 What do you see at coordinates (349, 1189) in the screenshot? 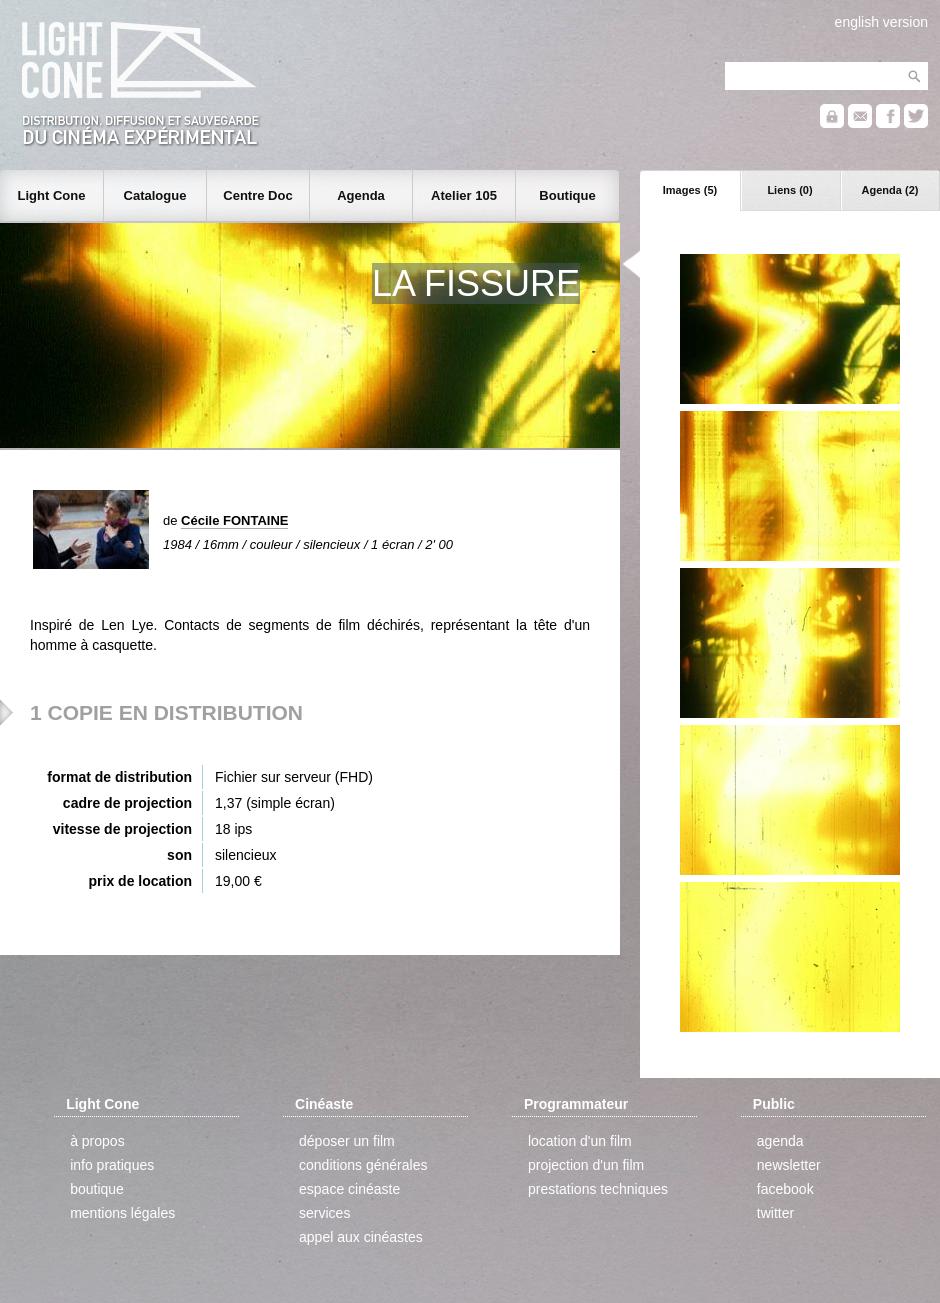
I see `espace cinéaste` at bounding box center [349, 1189].